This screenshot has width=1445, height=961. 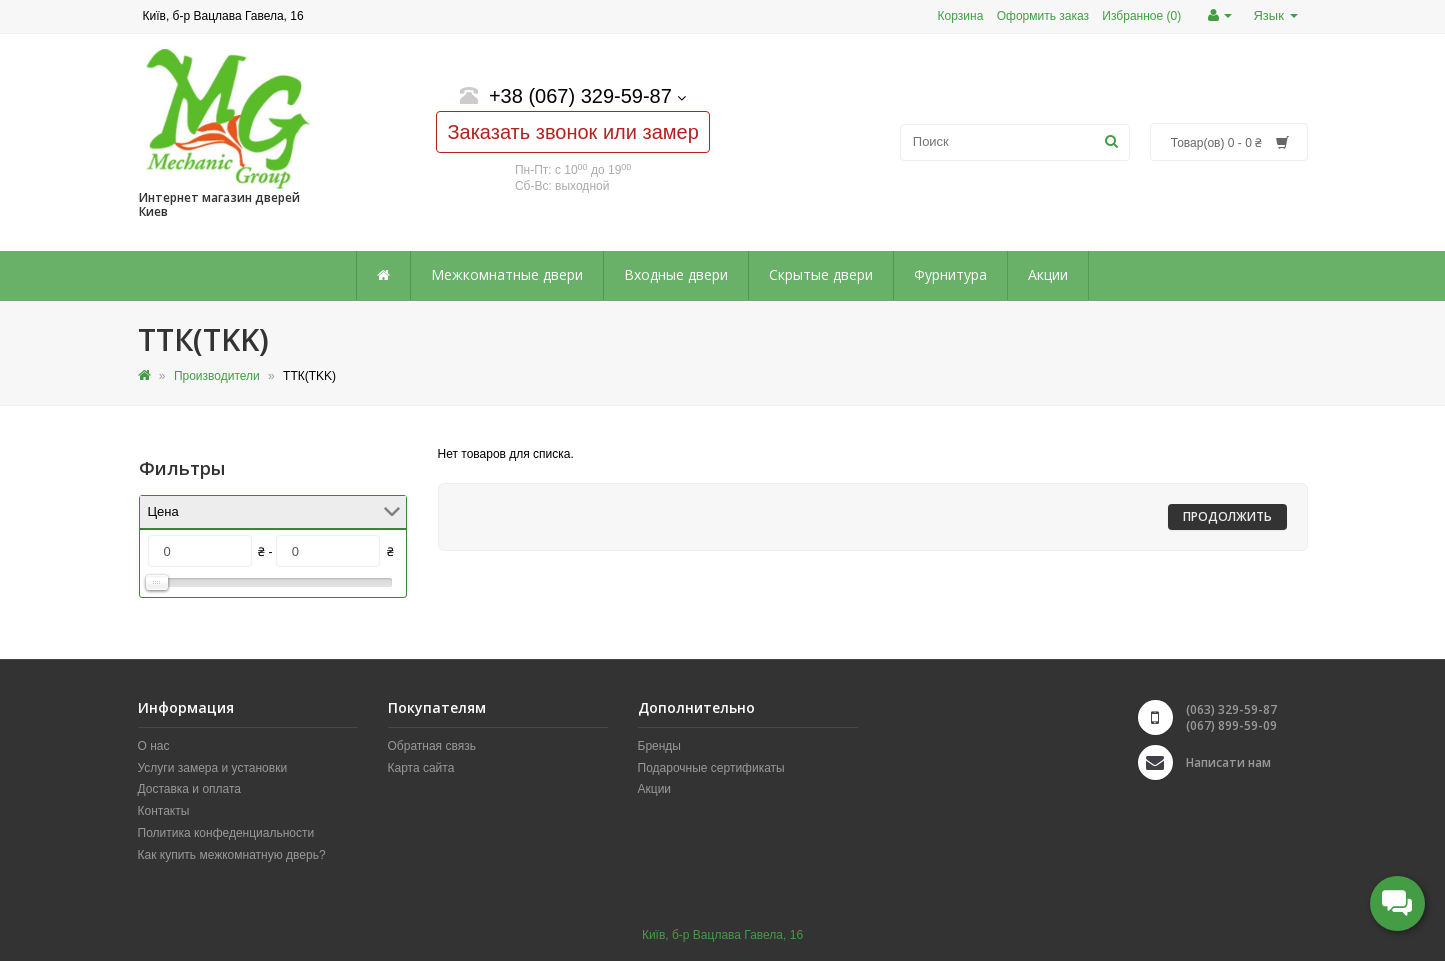 What do you see at coordinates (711, 768) in the screenshot?
I see `Подарочные сертификаты` at bounding box center [711, 768].